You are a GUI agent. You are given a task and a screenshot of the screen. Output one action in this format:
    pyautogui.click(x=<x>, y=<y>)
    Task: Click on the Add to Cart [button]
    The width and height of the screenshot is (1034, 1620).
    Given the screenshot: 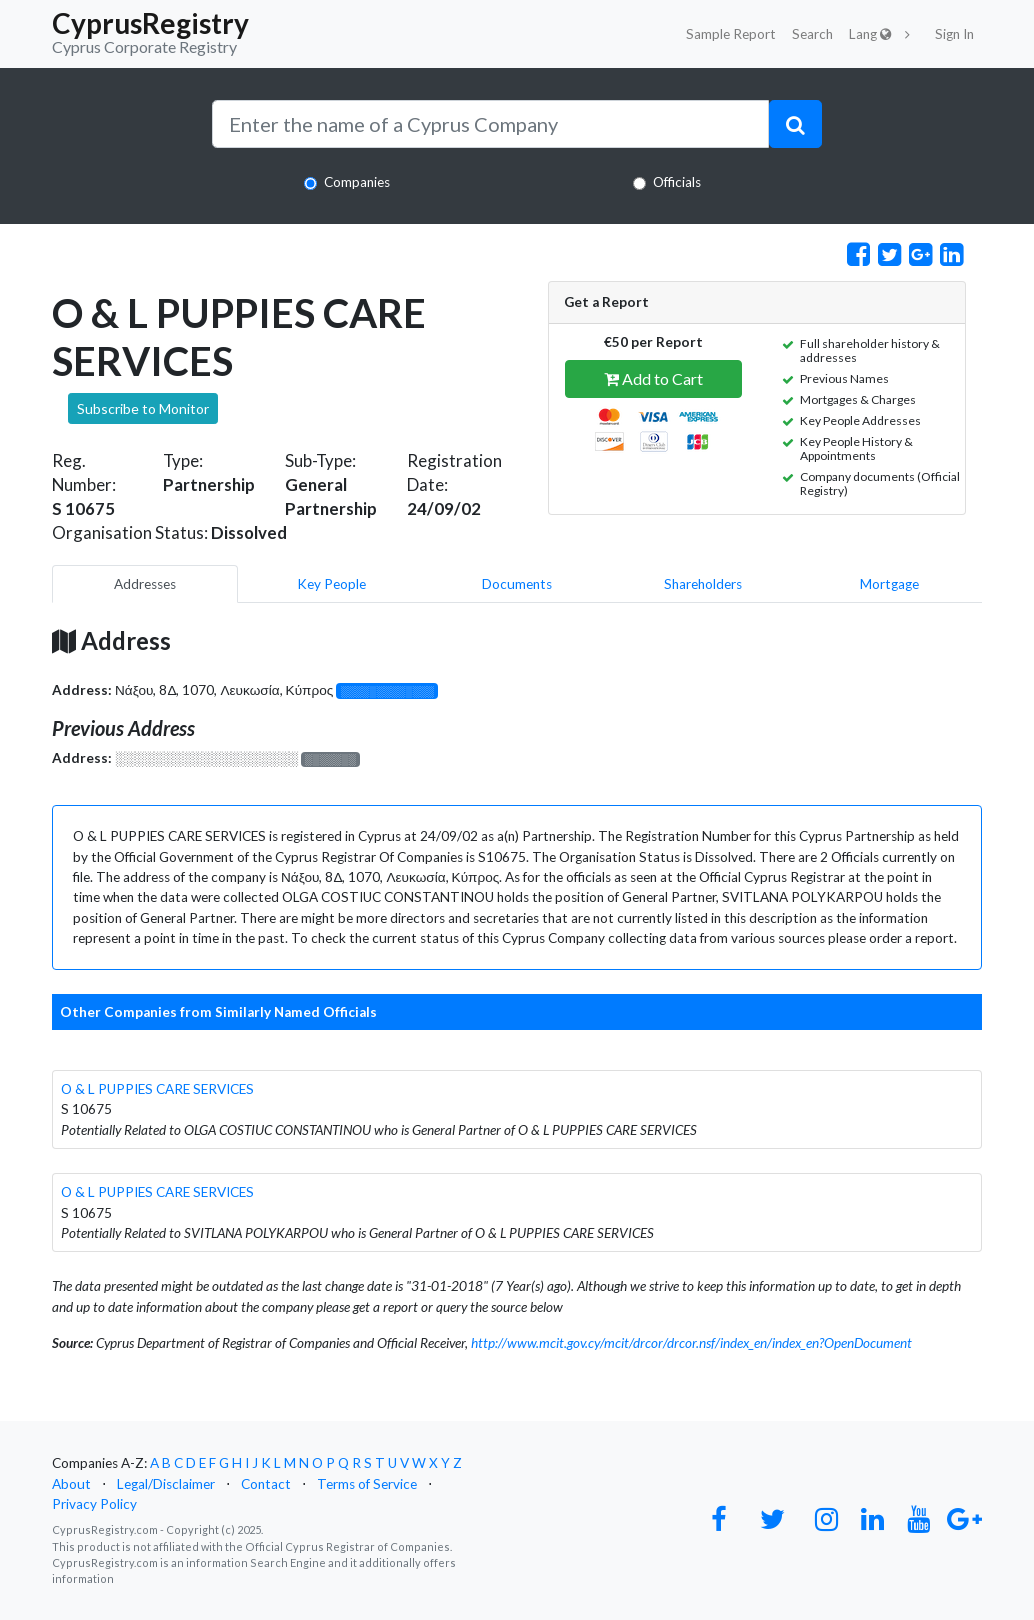 What is the action you would take?
    pyautogui.click(x=653, y=378)
    